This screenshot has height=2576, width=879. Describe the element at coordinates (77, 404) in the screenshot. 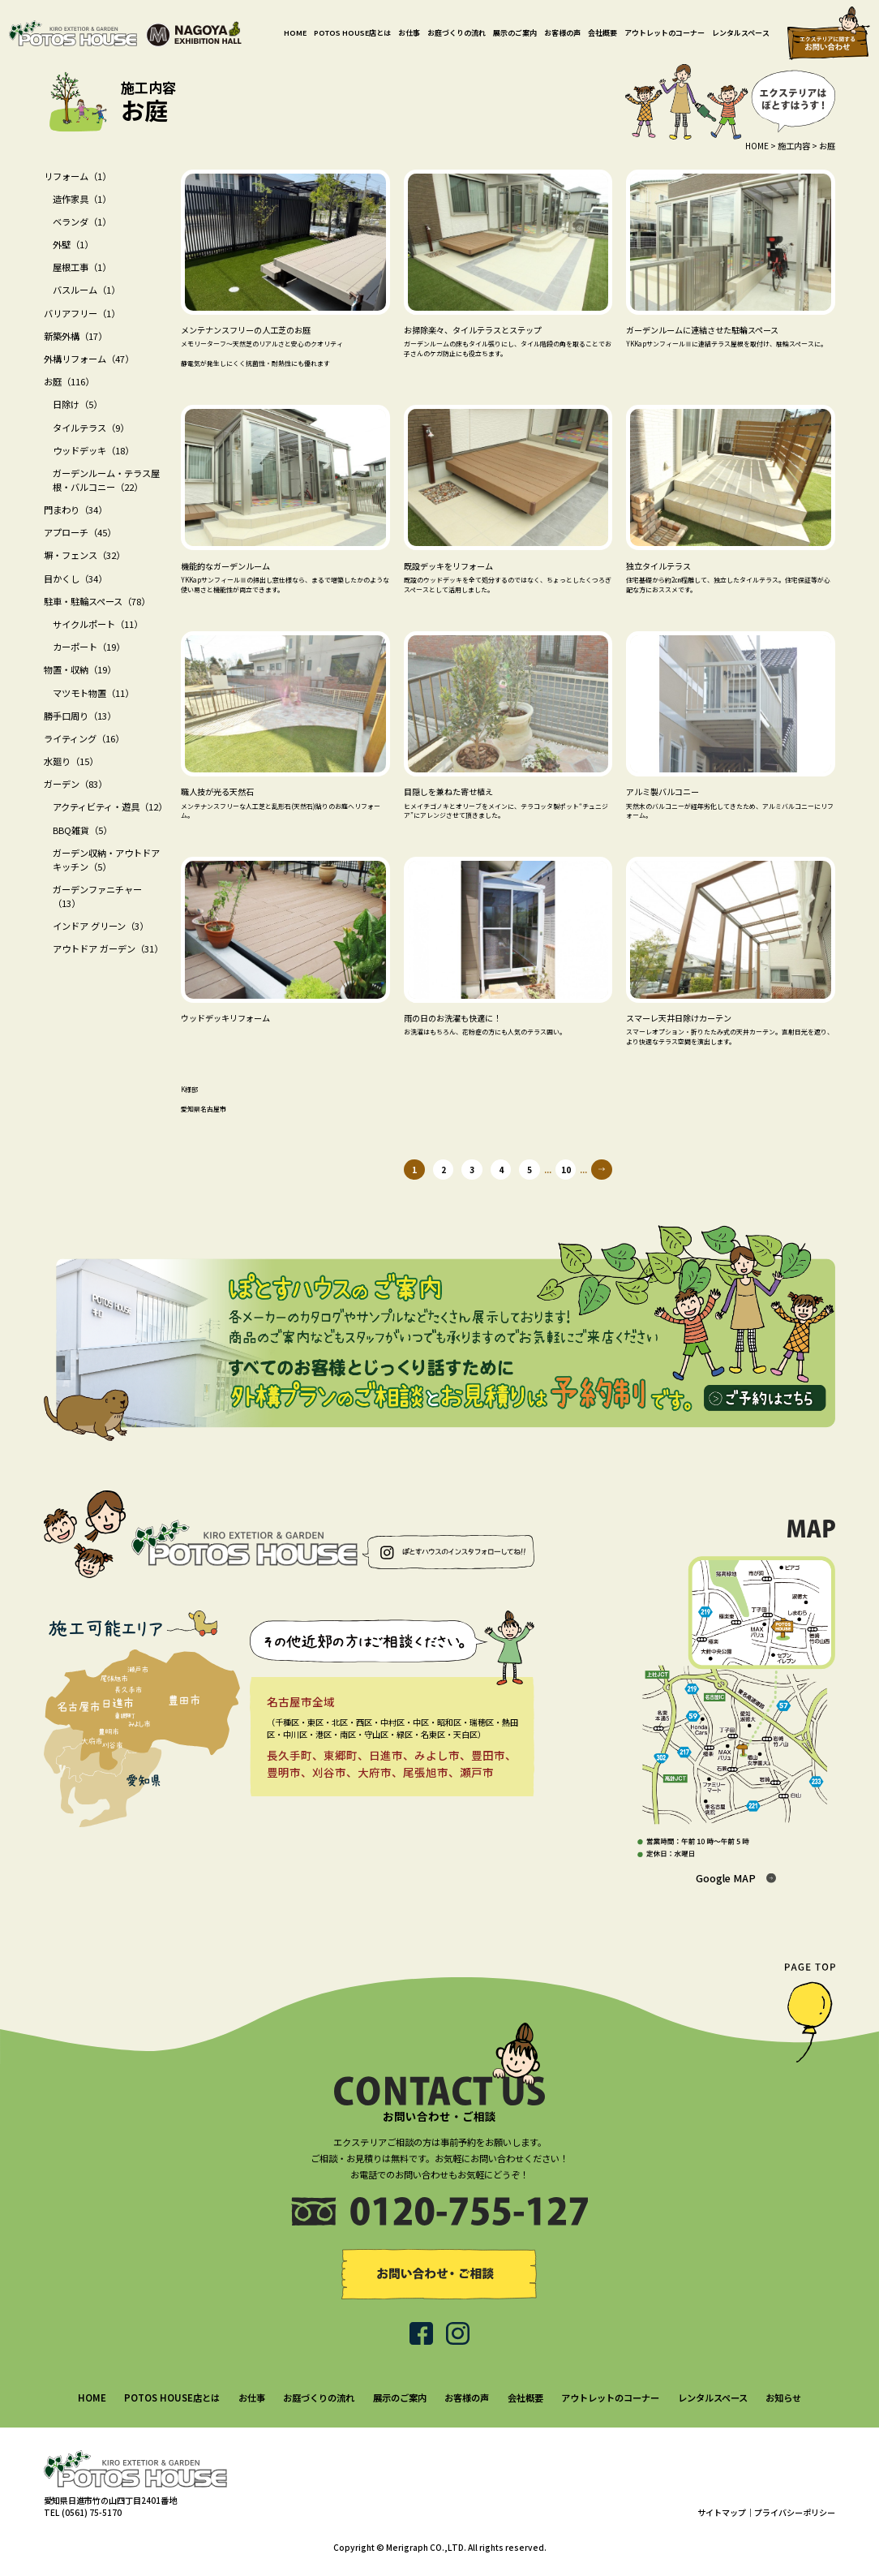

I see `日除け（5）` at that location.